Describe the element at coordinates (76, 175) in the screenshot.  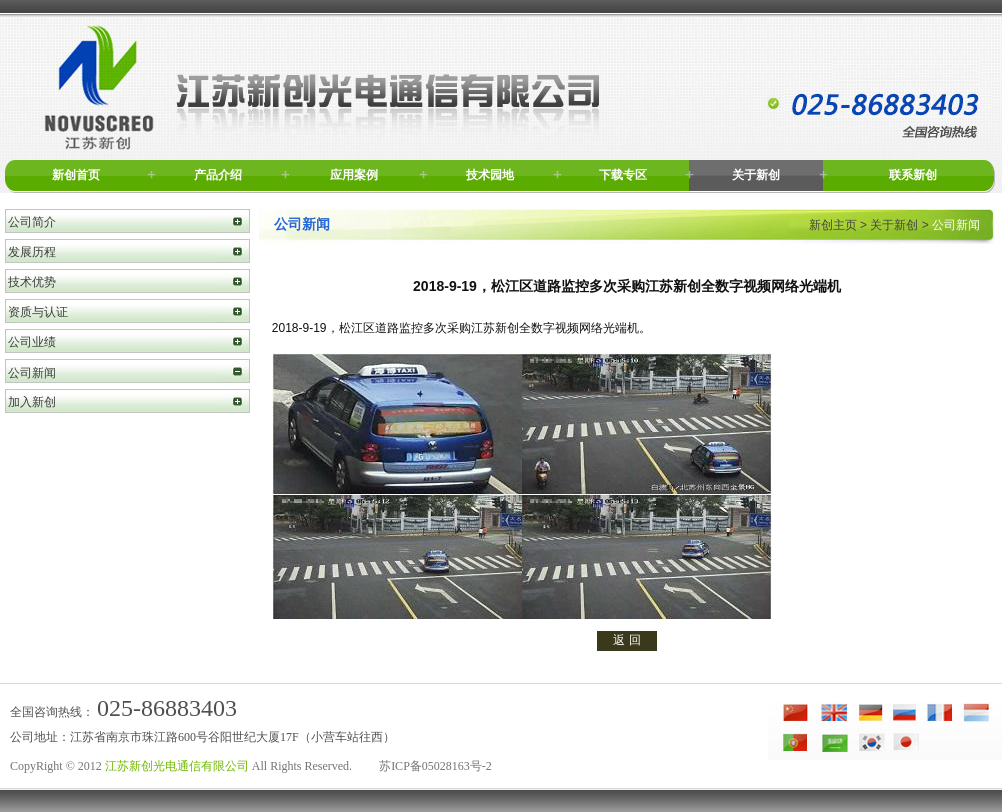
I see `新创首页` at that location.